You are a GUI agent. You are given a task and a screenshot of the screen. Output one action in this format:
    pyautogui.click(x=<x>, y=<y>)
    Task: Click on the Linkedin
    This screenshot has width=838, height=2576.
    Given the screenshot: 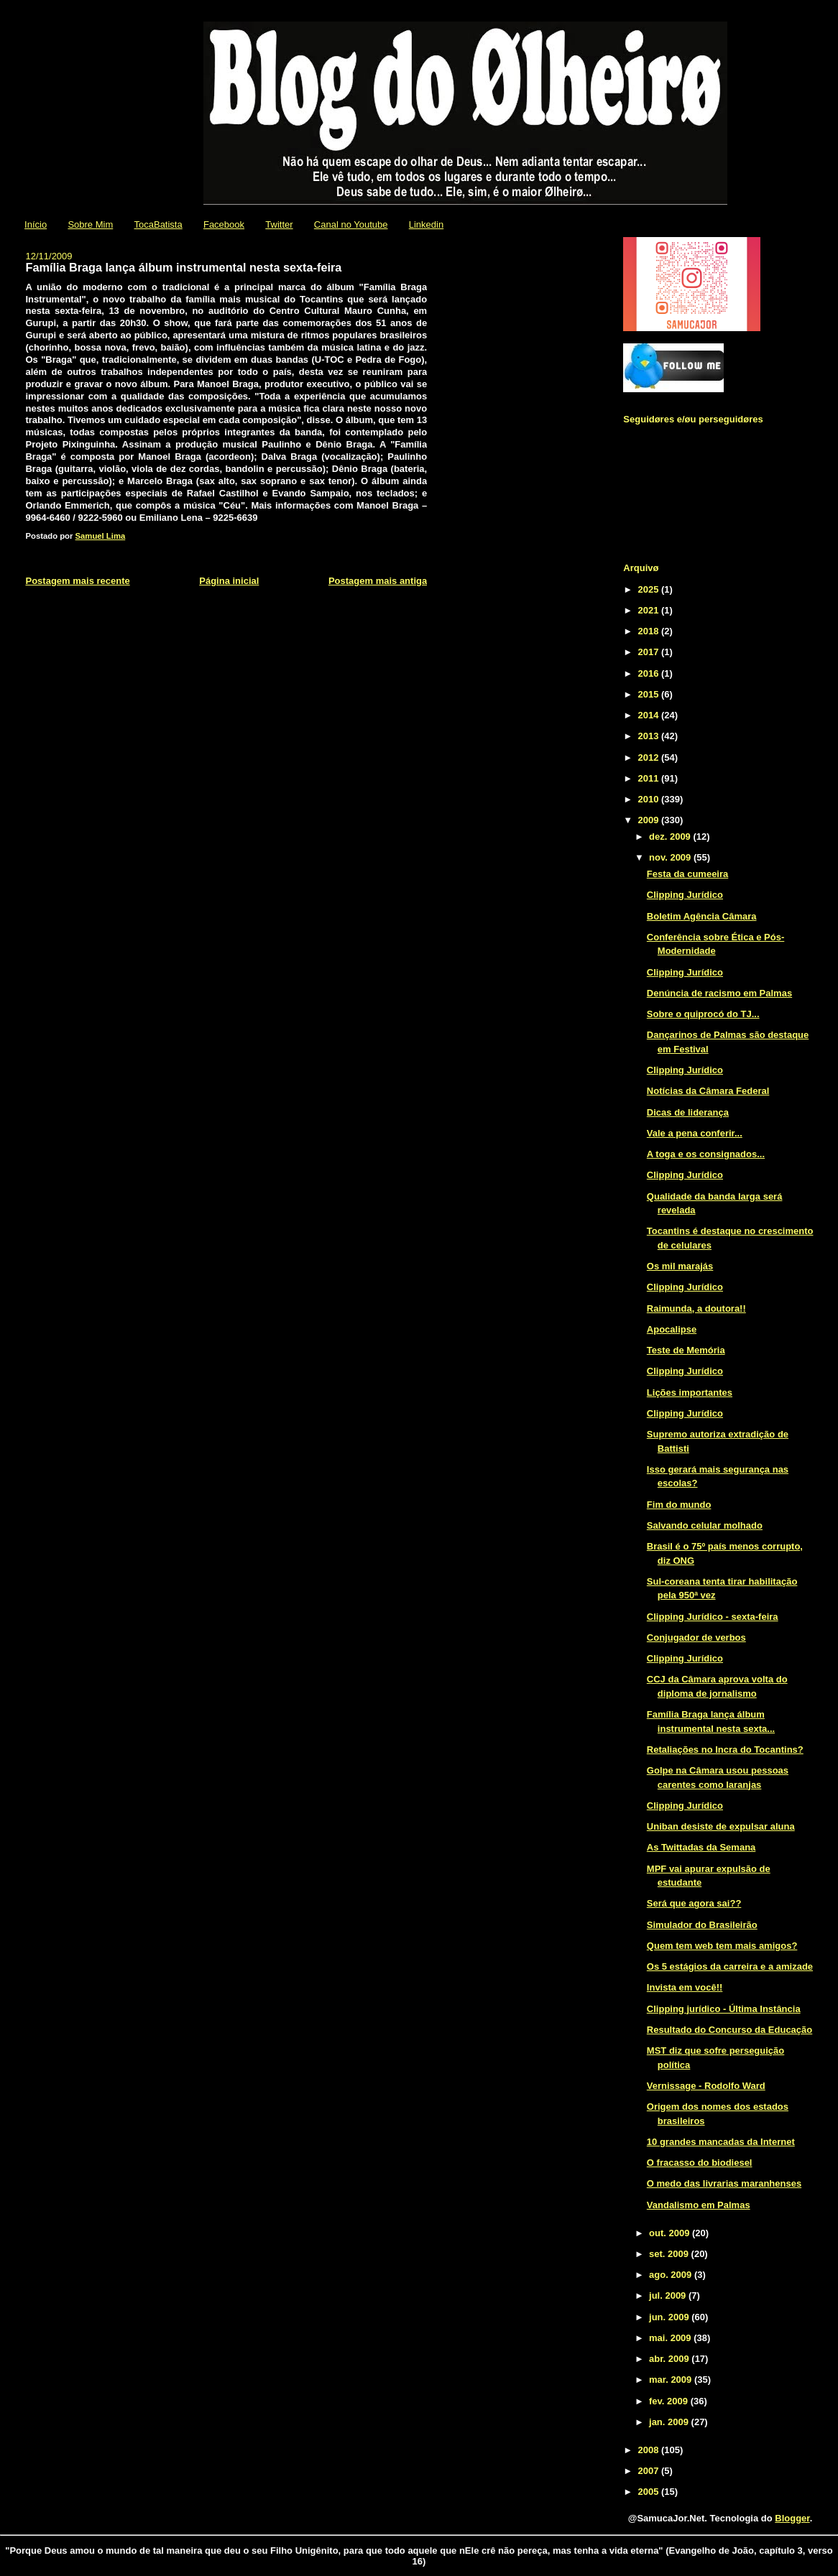 What is the action you would take?
    pyautogui.click(x=426, y=224)
    